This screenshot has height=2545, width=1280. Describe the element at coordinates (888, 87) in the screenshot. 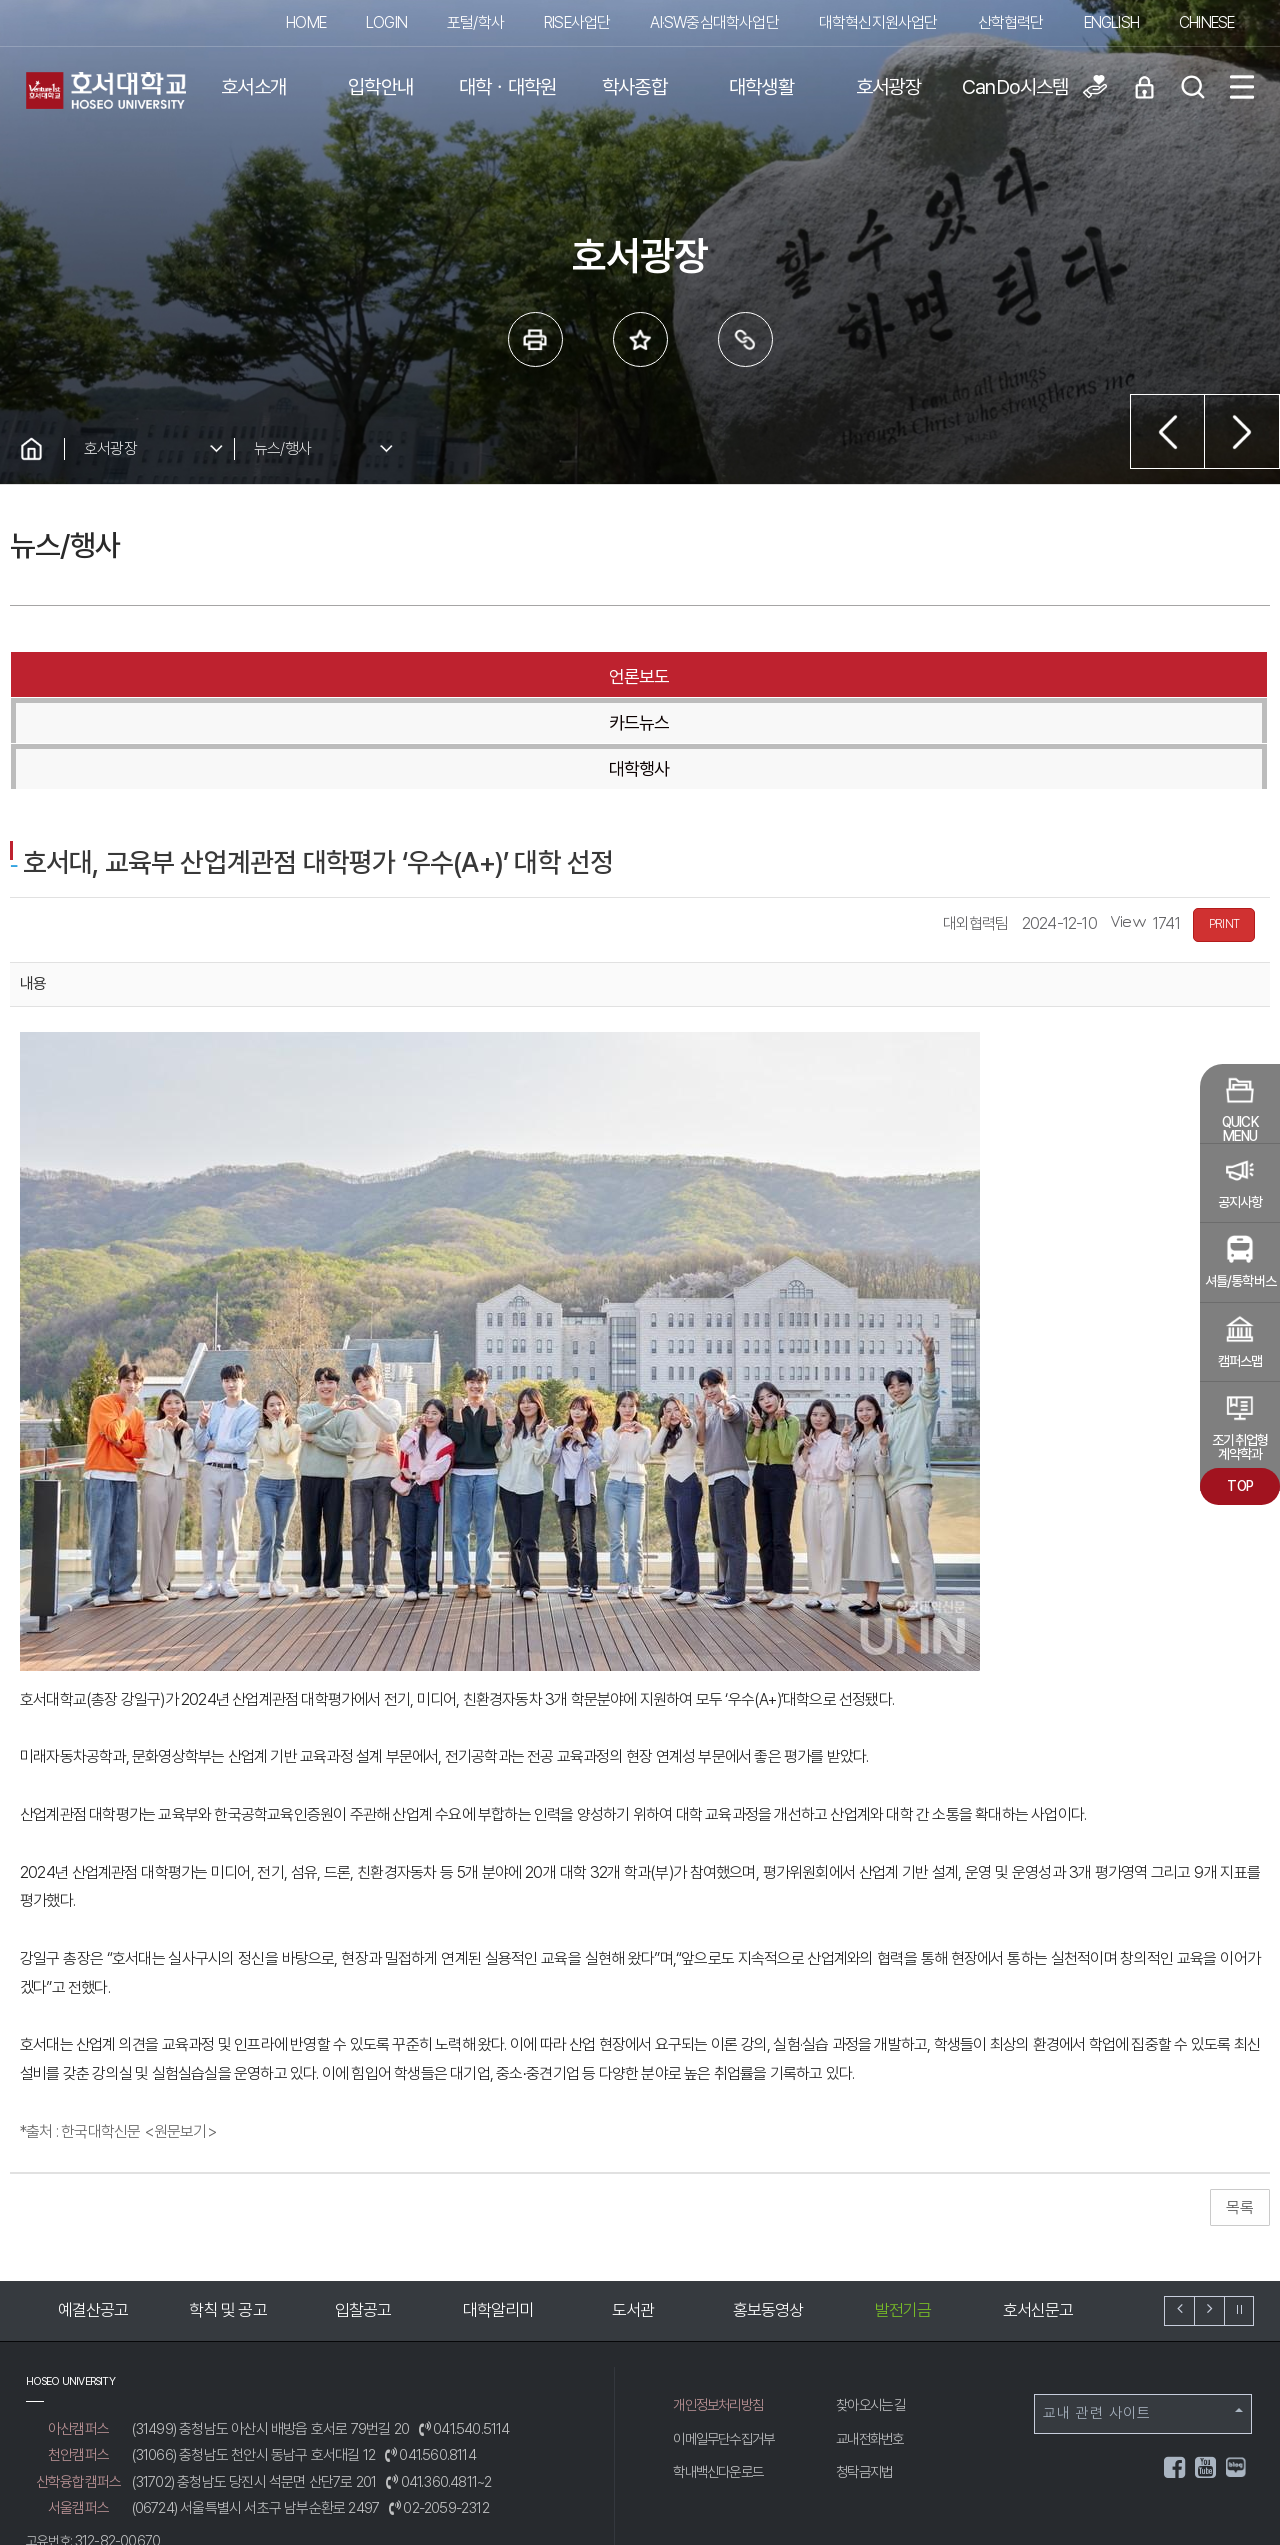

I see `호서광장 [button]` at that location.